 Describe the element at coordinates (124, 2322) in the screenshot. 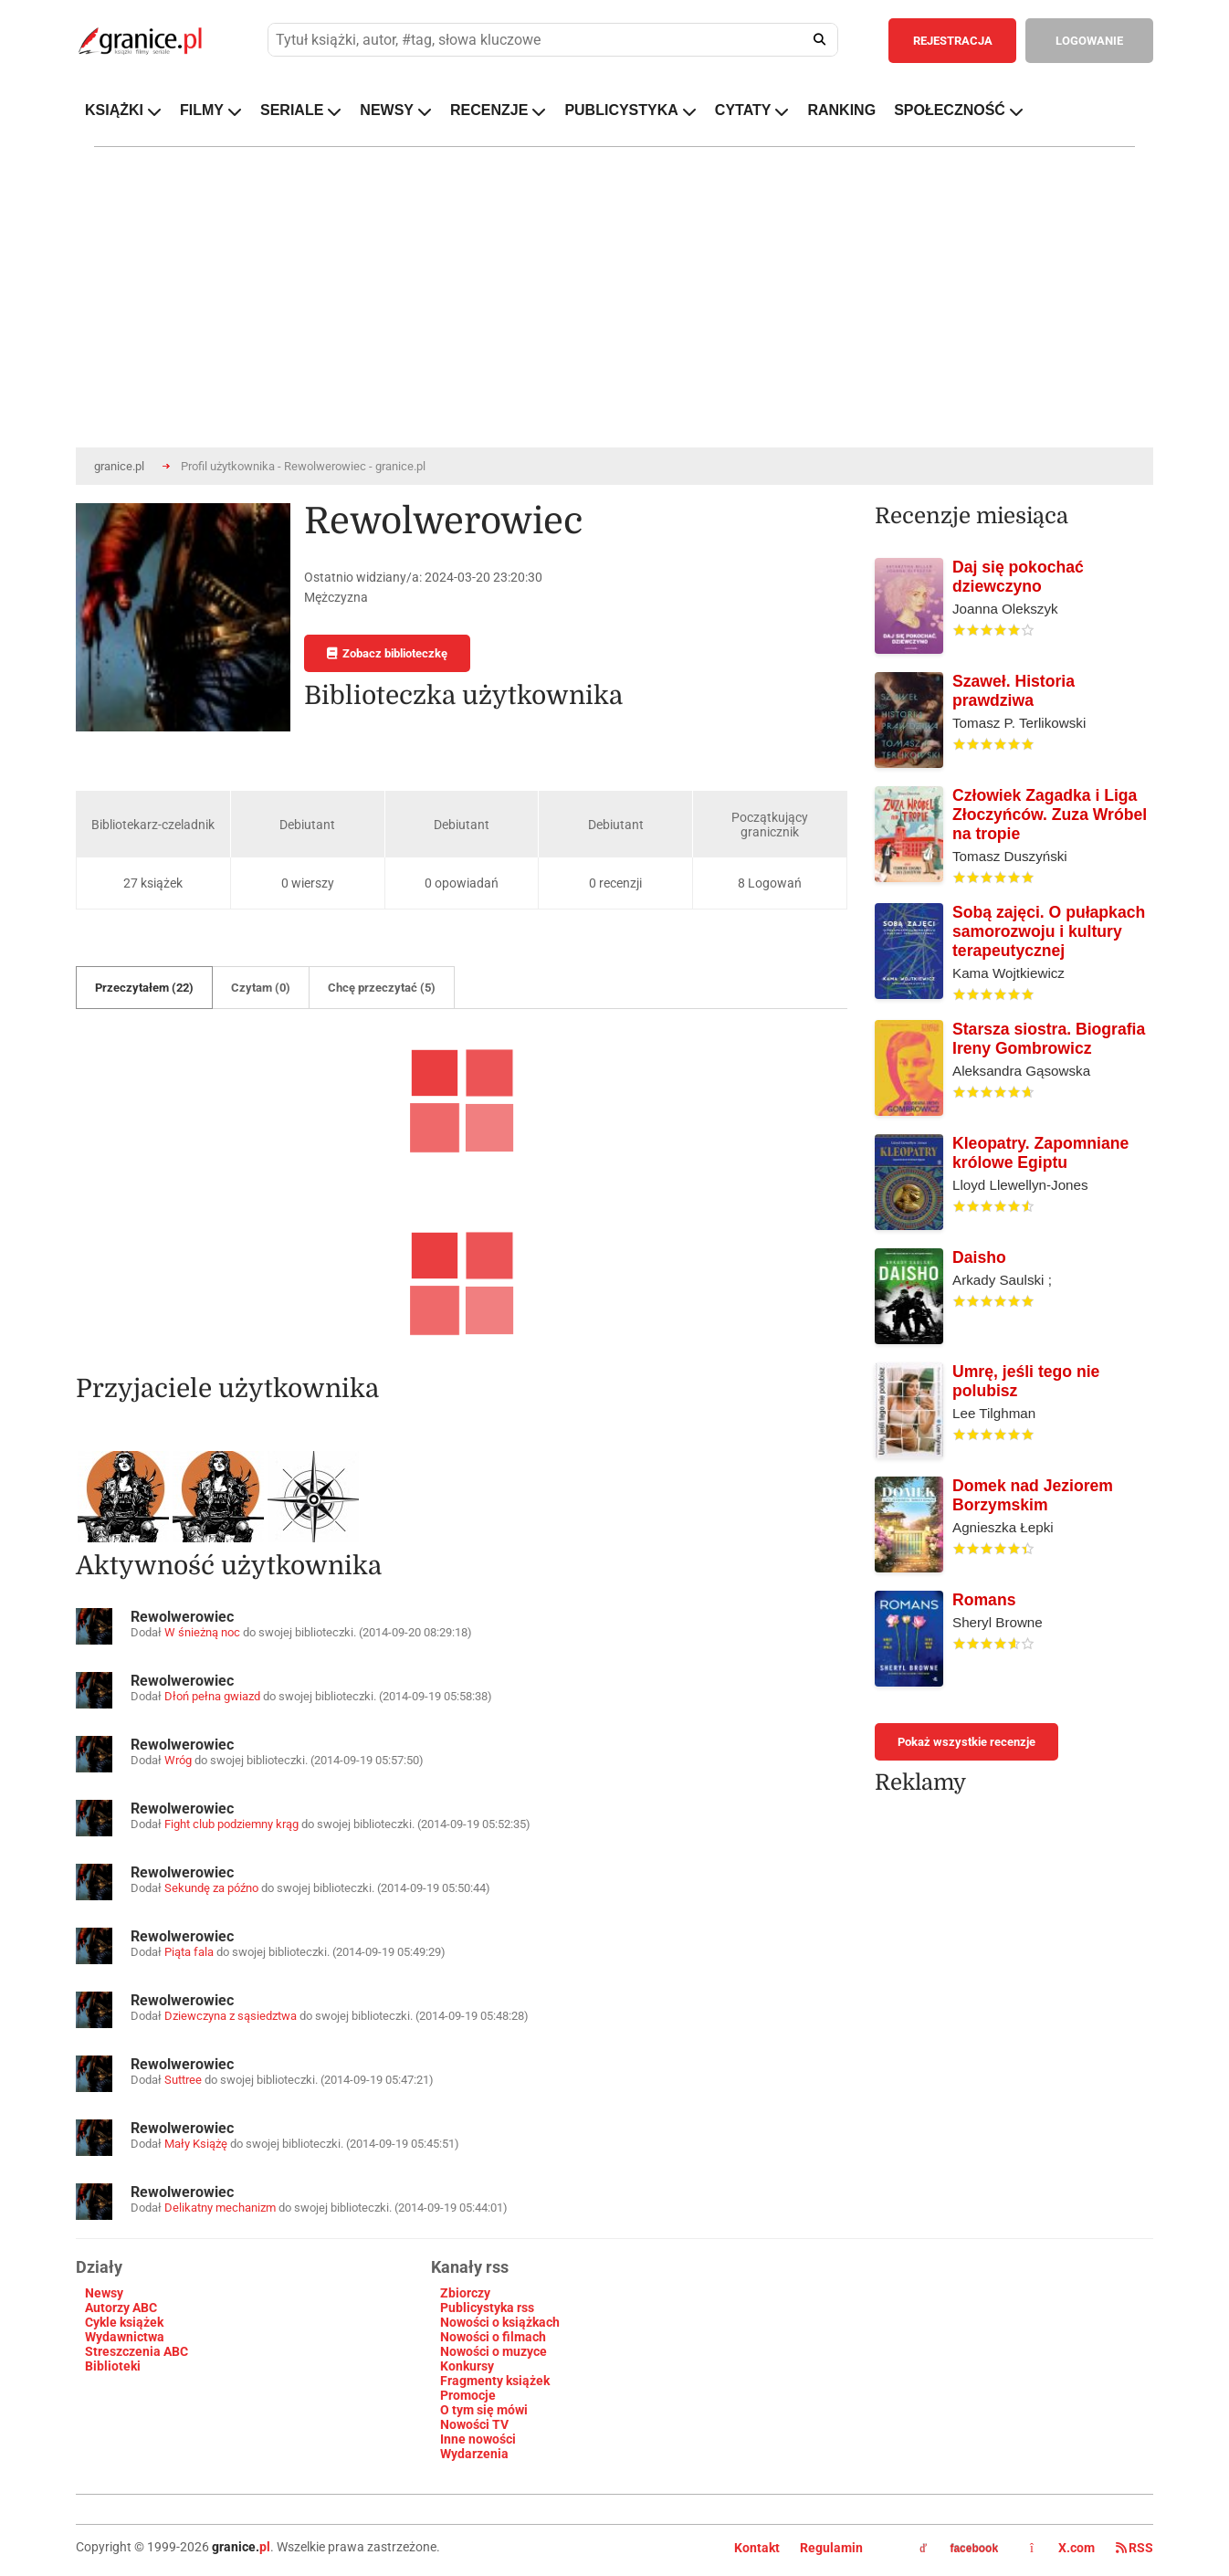

I see `Cykle książek` at that location.